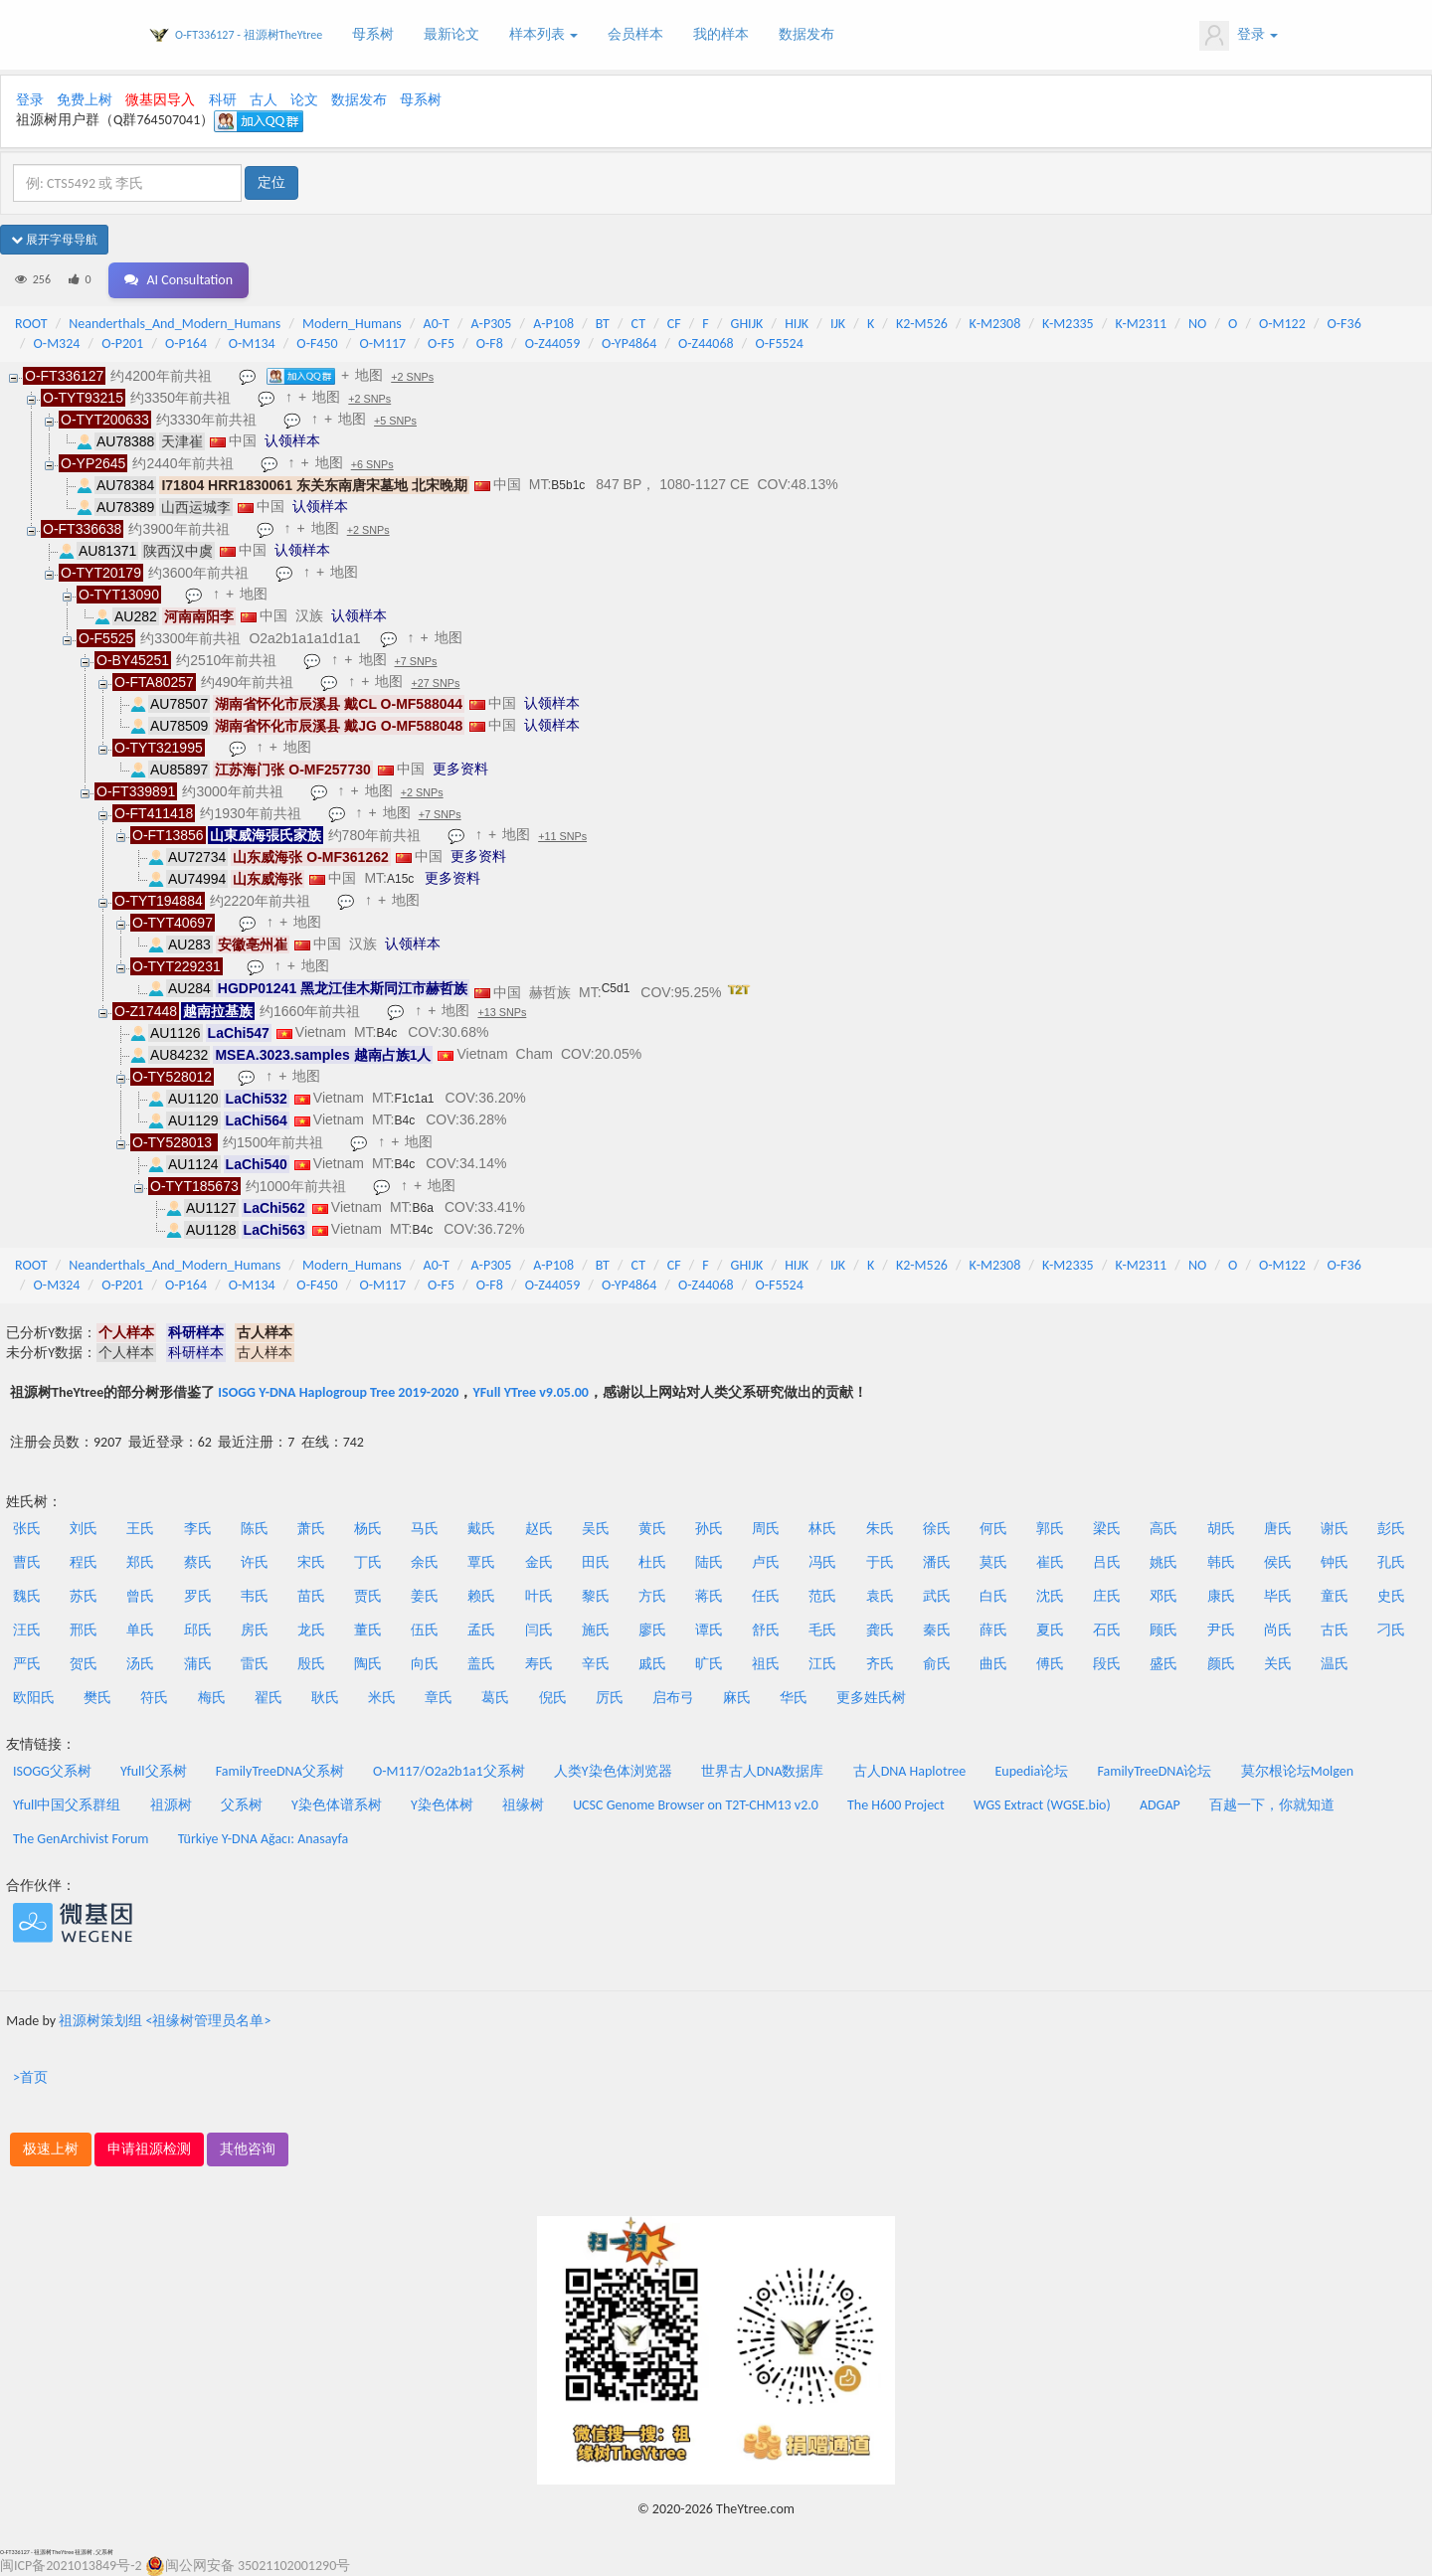  I want to click on 曹氏, so click(27, 1562).